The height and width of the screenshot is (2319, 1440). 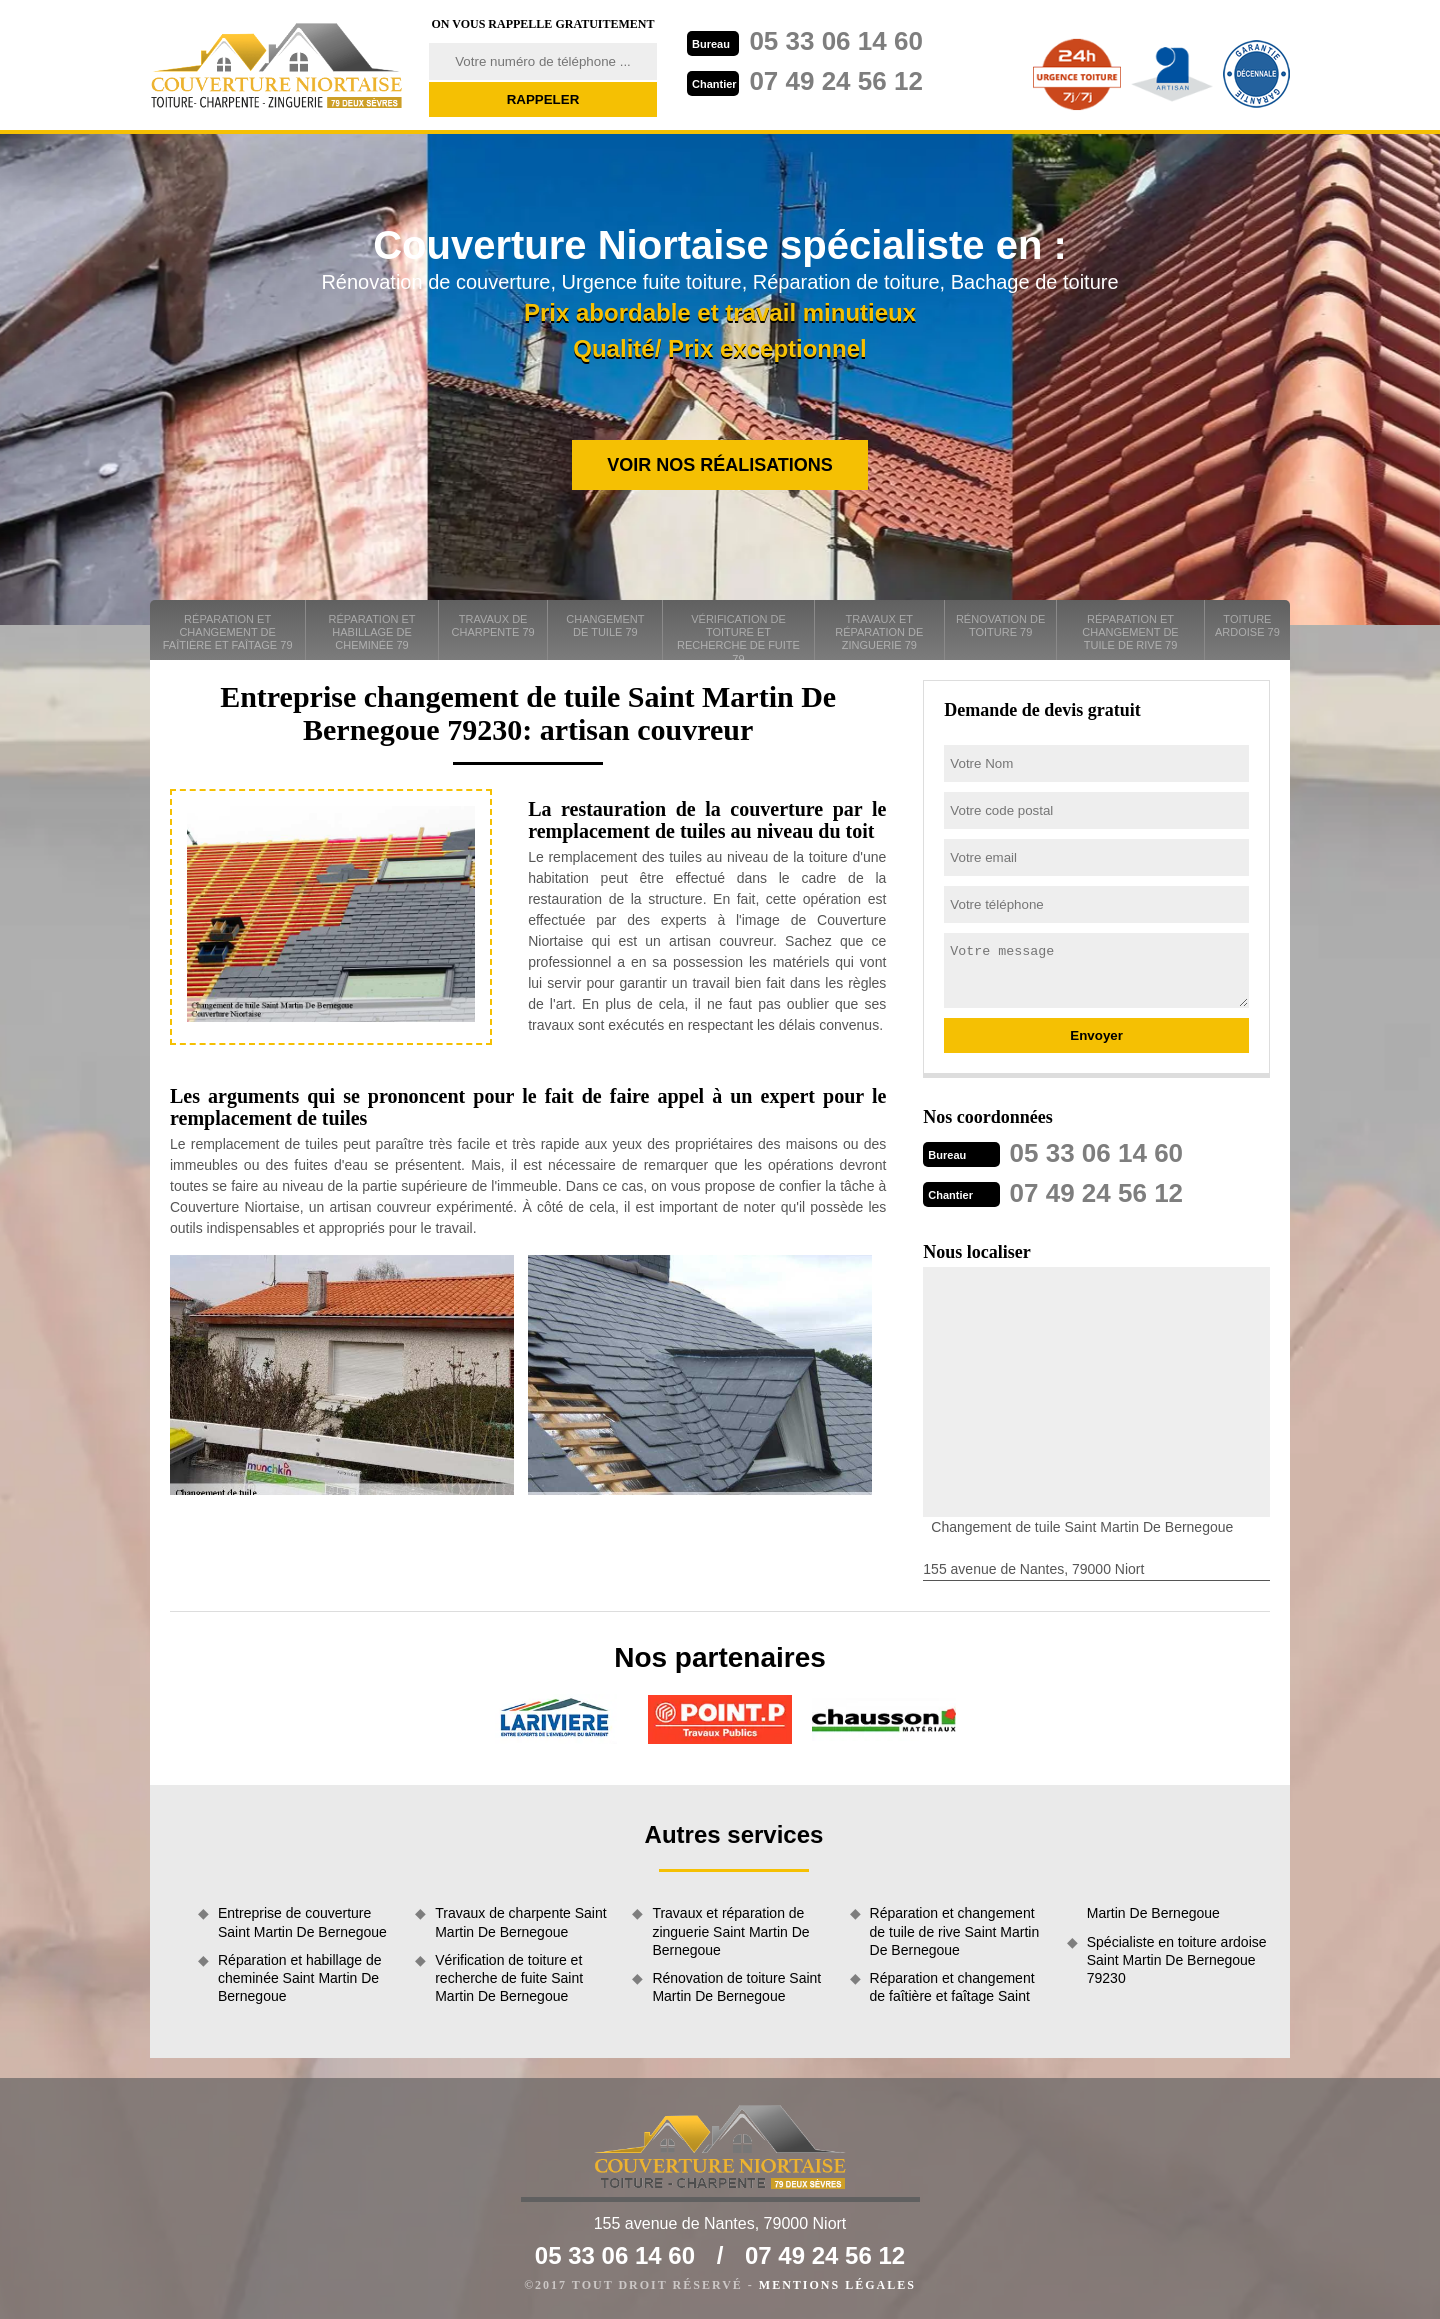 I want to click on Vérification de toiture et recherche de fuite 79, so click(x=738, y=636).